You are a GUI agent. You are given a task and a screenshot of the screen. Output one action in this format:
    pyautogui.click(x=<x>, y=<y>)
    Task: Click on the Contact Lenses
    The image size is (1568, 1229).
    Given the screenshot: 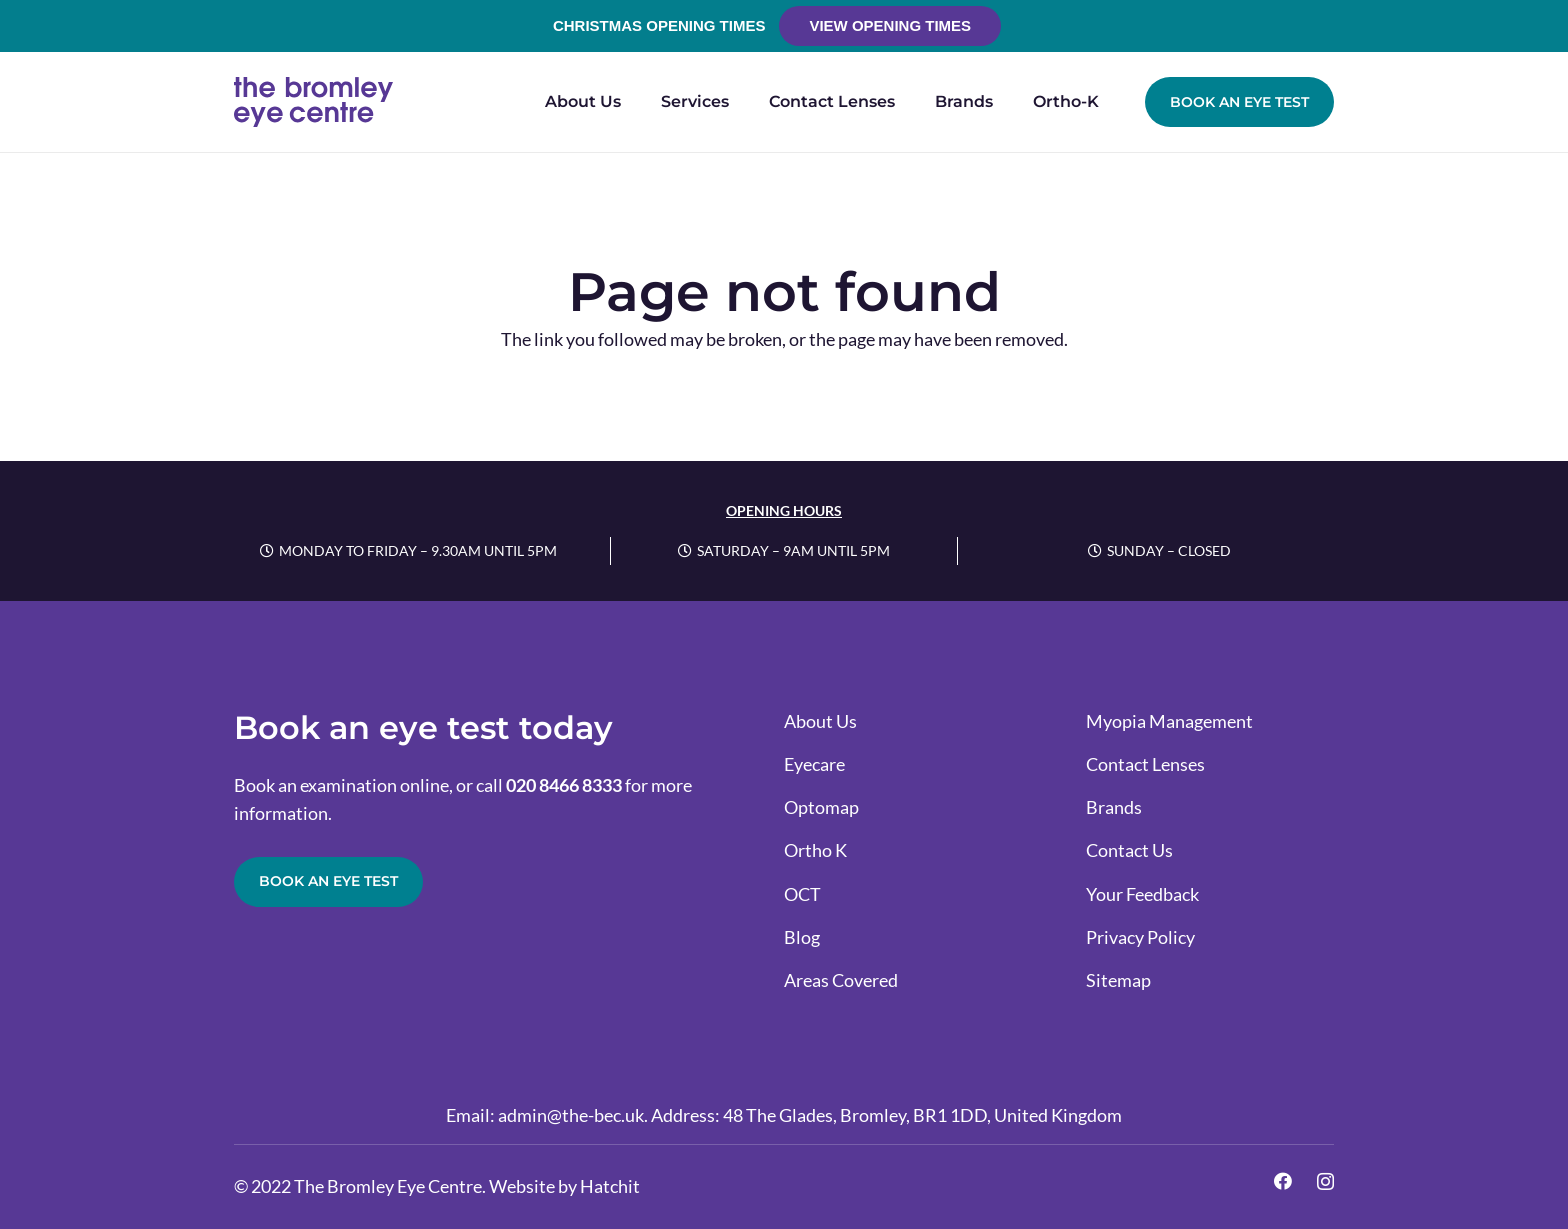 What is the action you would take?
    pyautogui.click(x=1145, y=764)
    